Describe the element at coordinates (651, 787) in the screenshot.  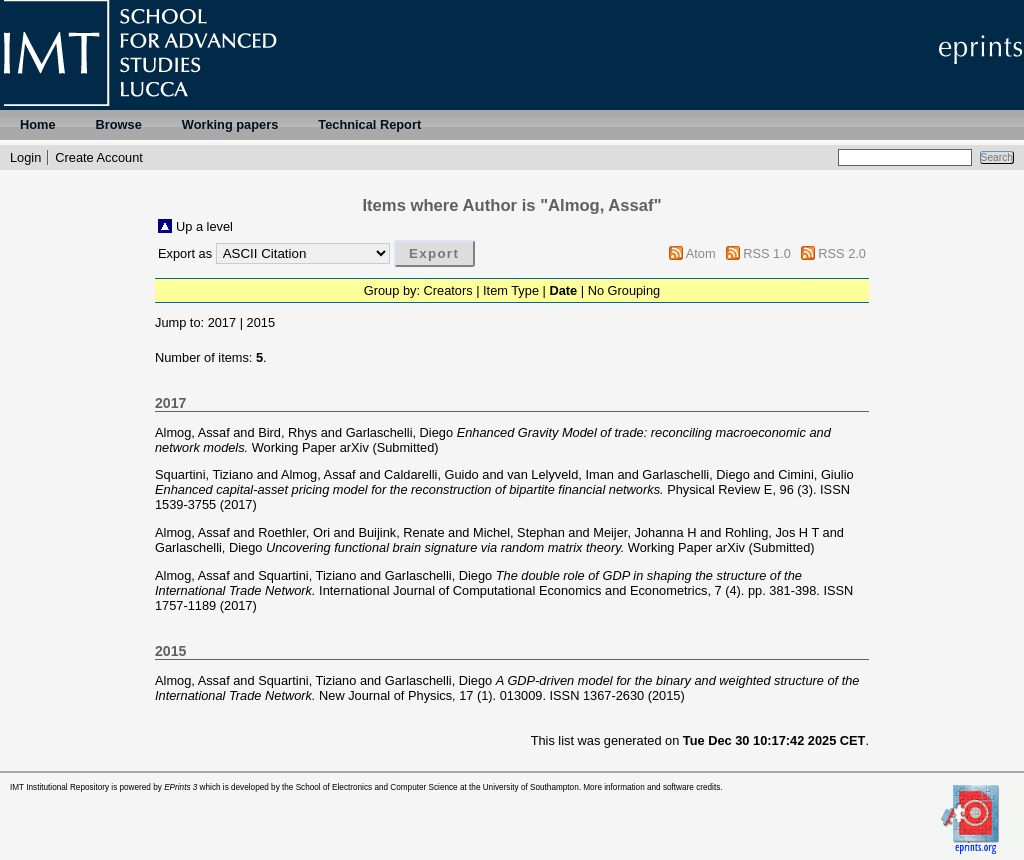
I see `More information and software credits` at that location.